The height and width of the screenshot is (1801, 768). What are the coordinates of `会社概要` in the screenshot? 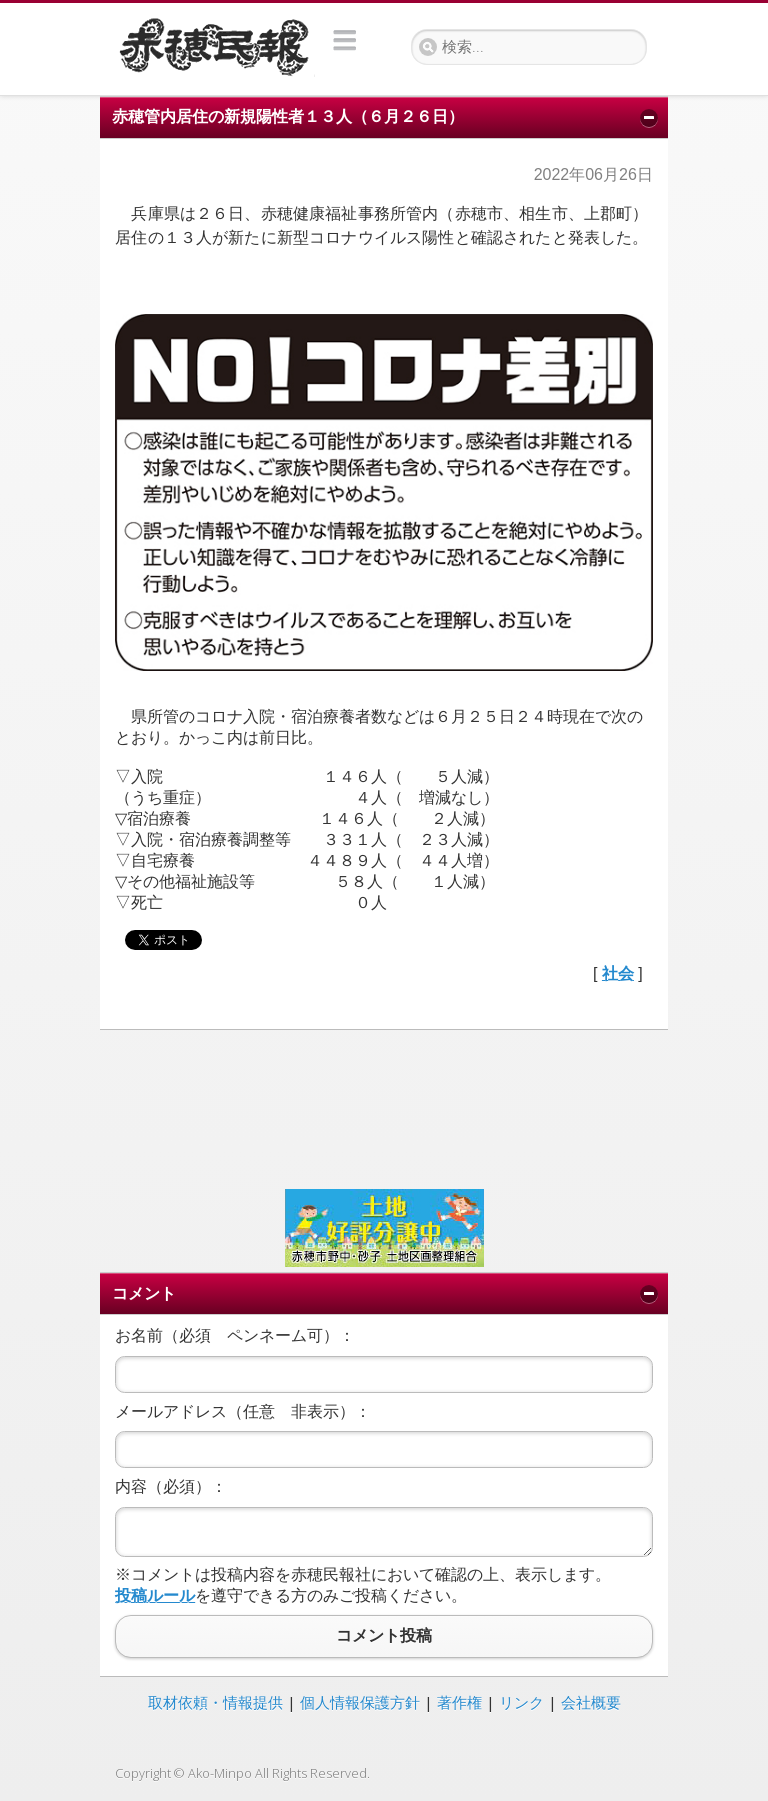 It's located at (591, 1702).